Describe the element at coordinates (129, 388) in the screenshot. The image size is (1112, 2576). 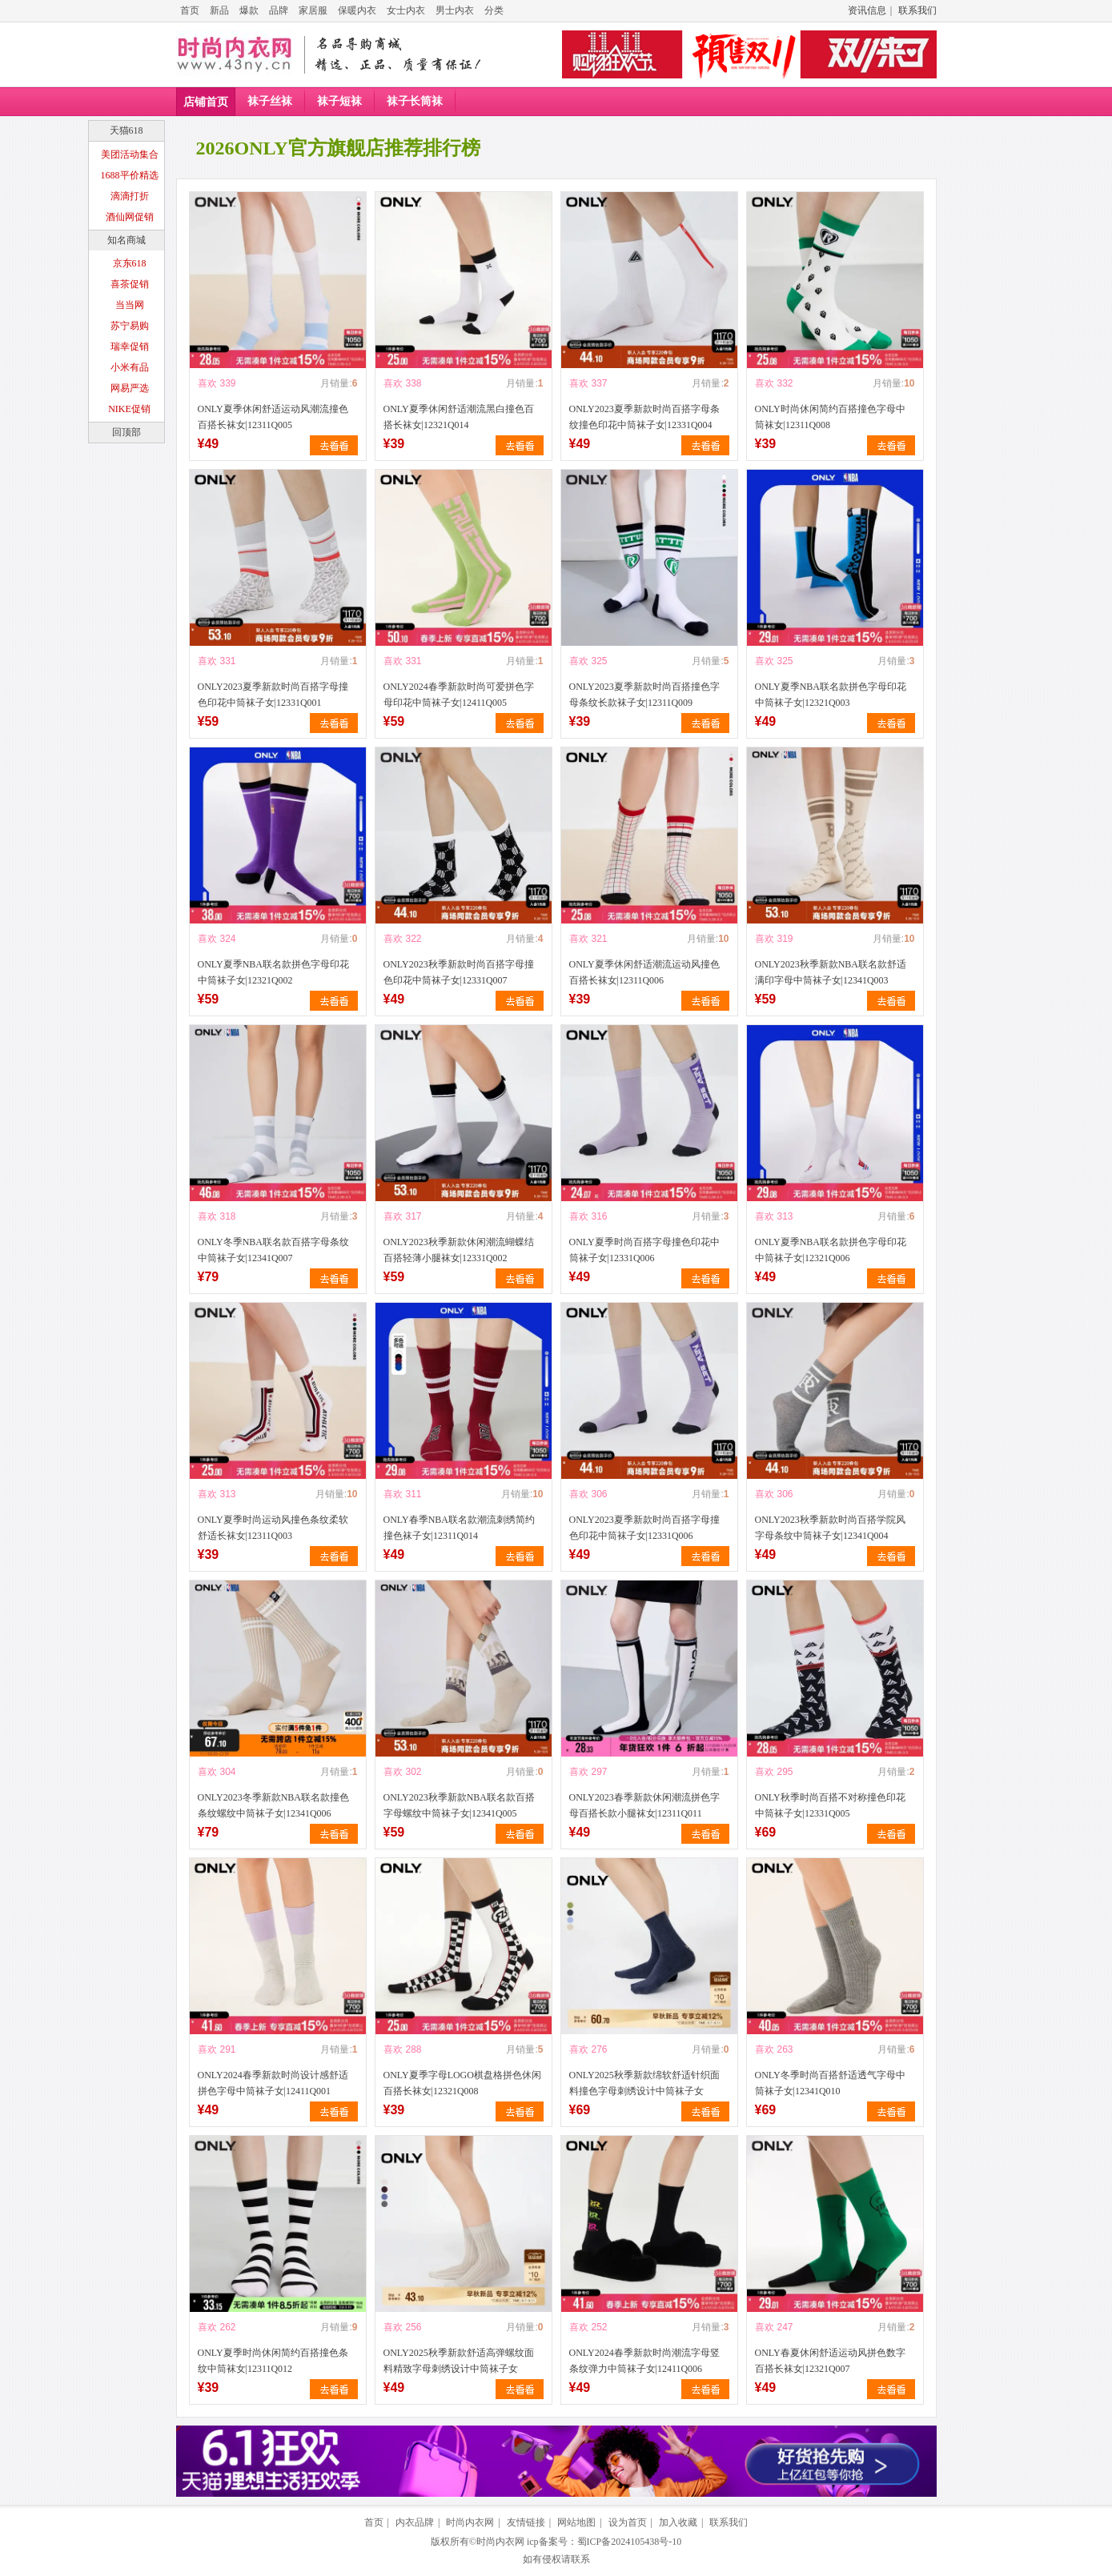
I see `网易严选` at that location.